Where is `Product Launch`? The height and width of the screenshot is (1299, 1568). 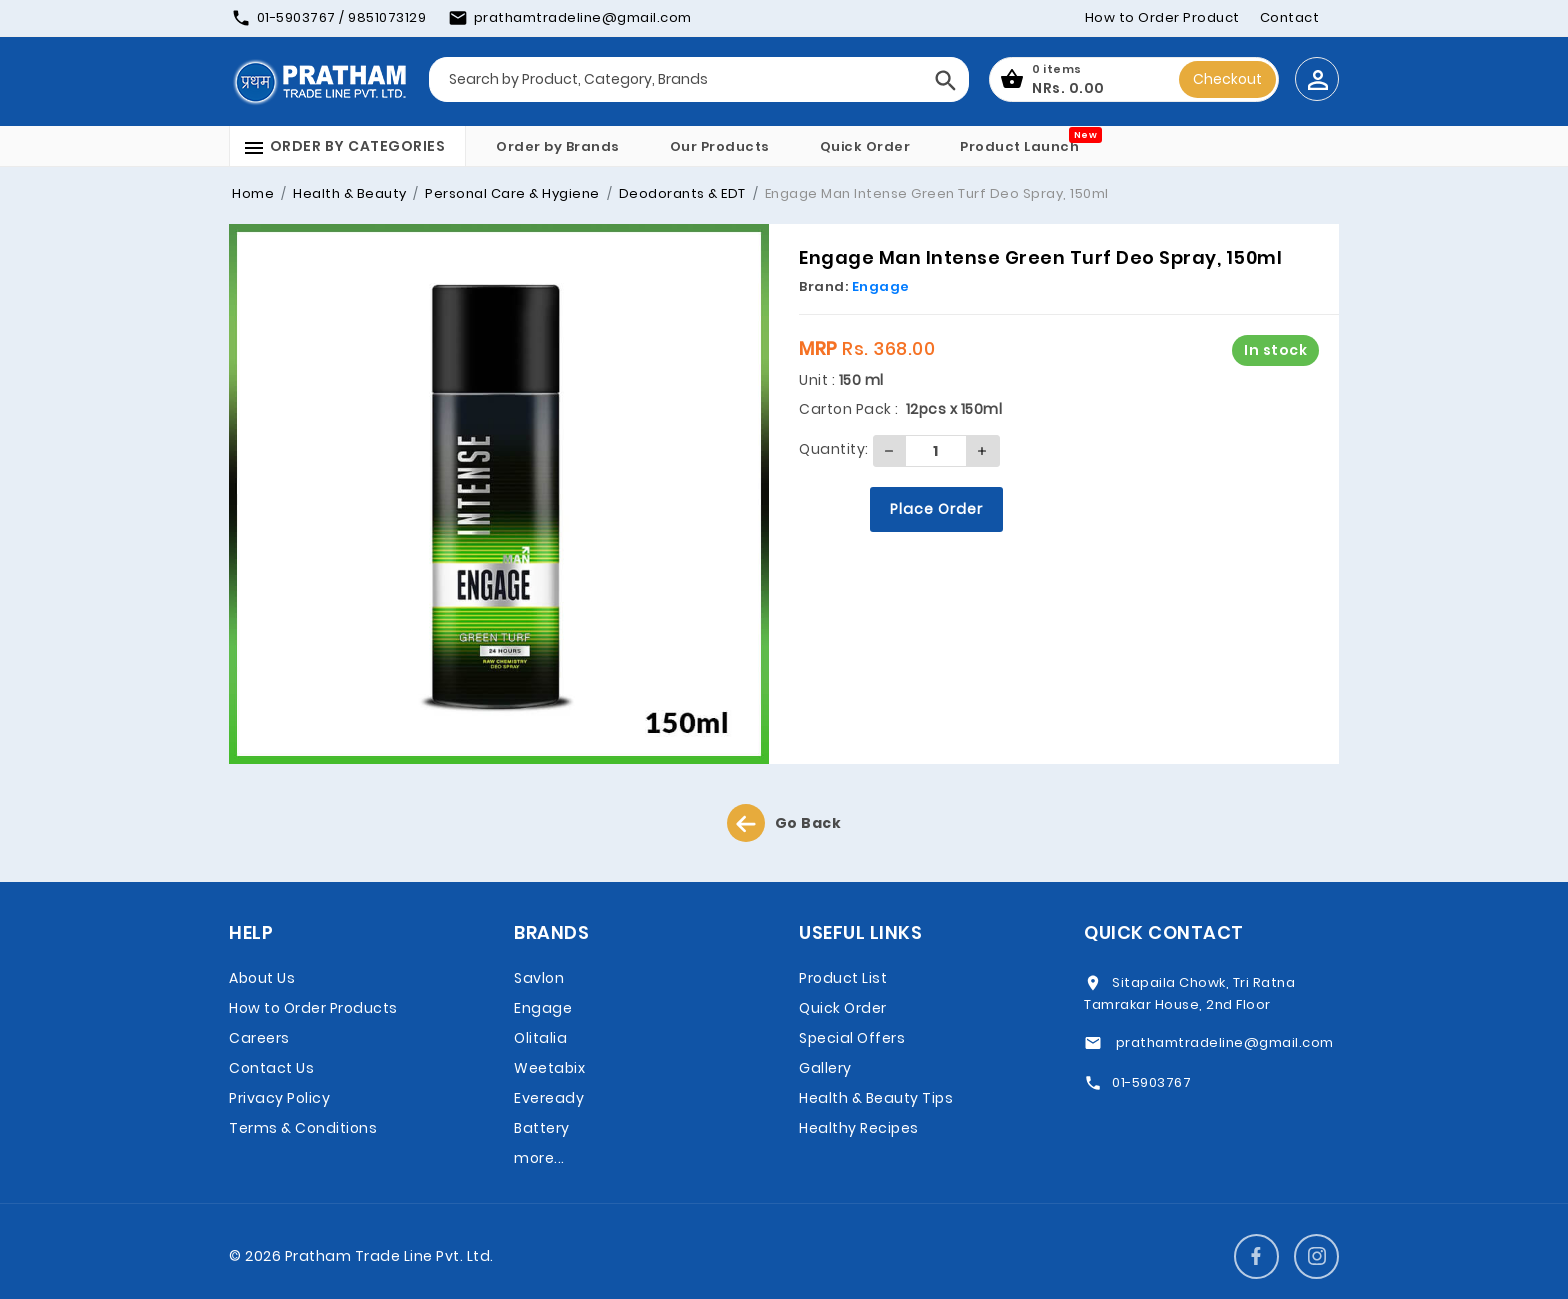 Product Launch is located at coordinates (1019, 146).